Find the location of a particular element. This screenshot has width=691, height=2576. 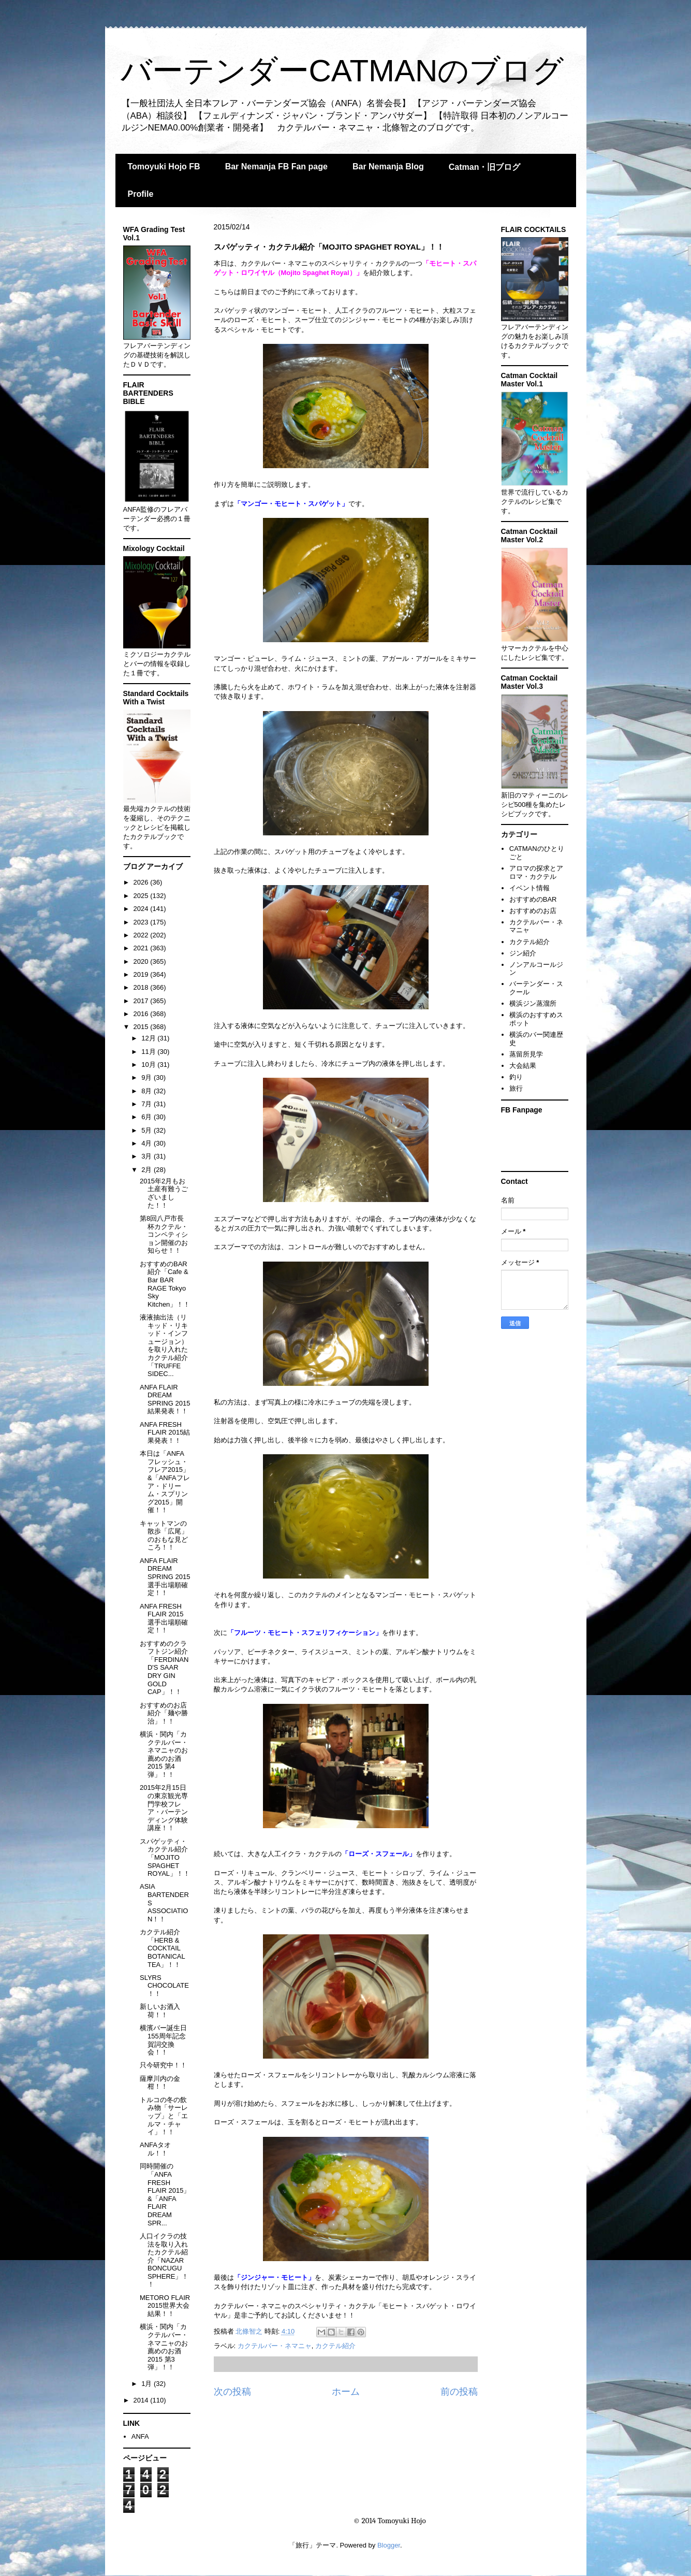

ANFA FRESH FLAIR 2015結果発表！！ is located at coordinates (165, 1432).